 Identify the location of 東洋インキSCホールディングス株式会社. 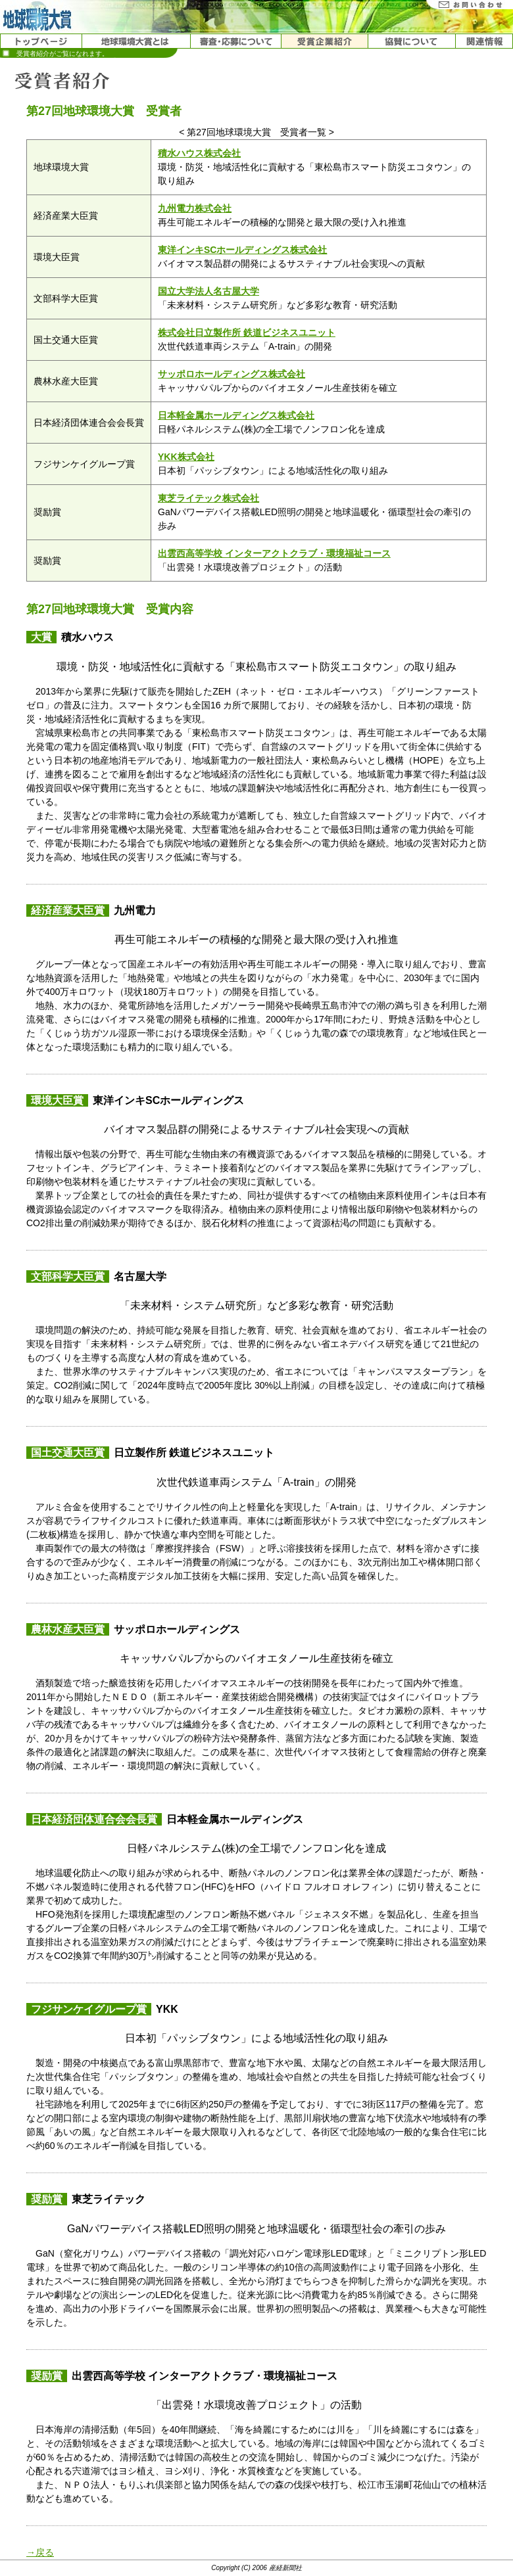
(242, 249).